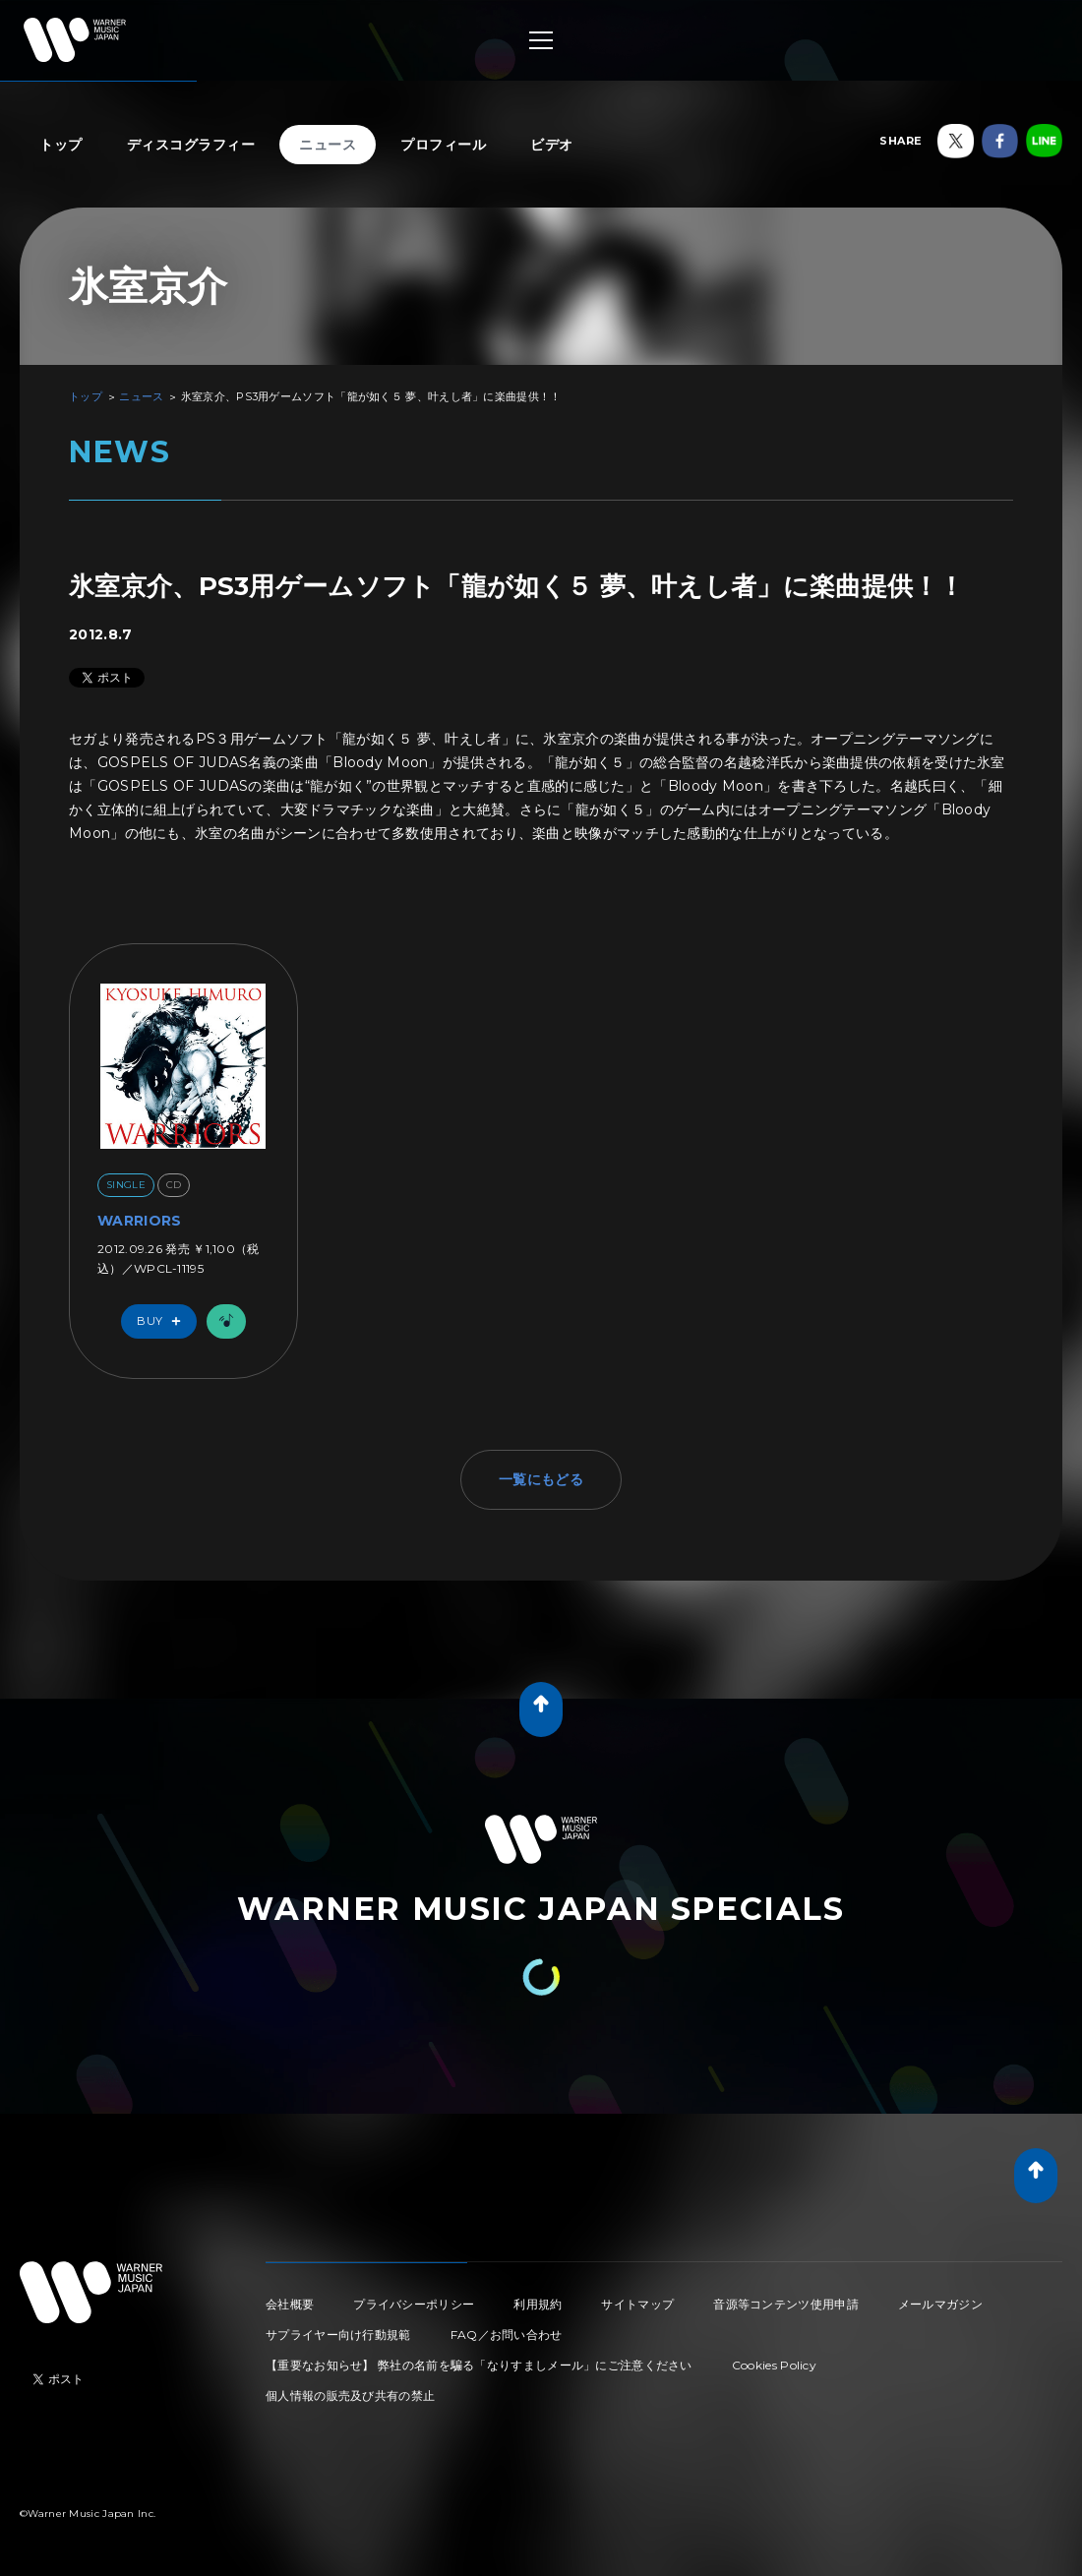  What do you see at coordinates (139, 1220) in the screenshot?
I see `WARRIORS` at bounding box center [139, 1220].